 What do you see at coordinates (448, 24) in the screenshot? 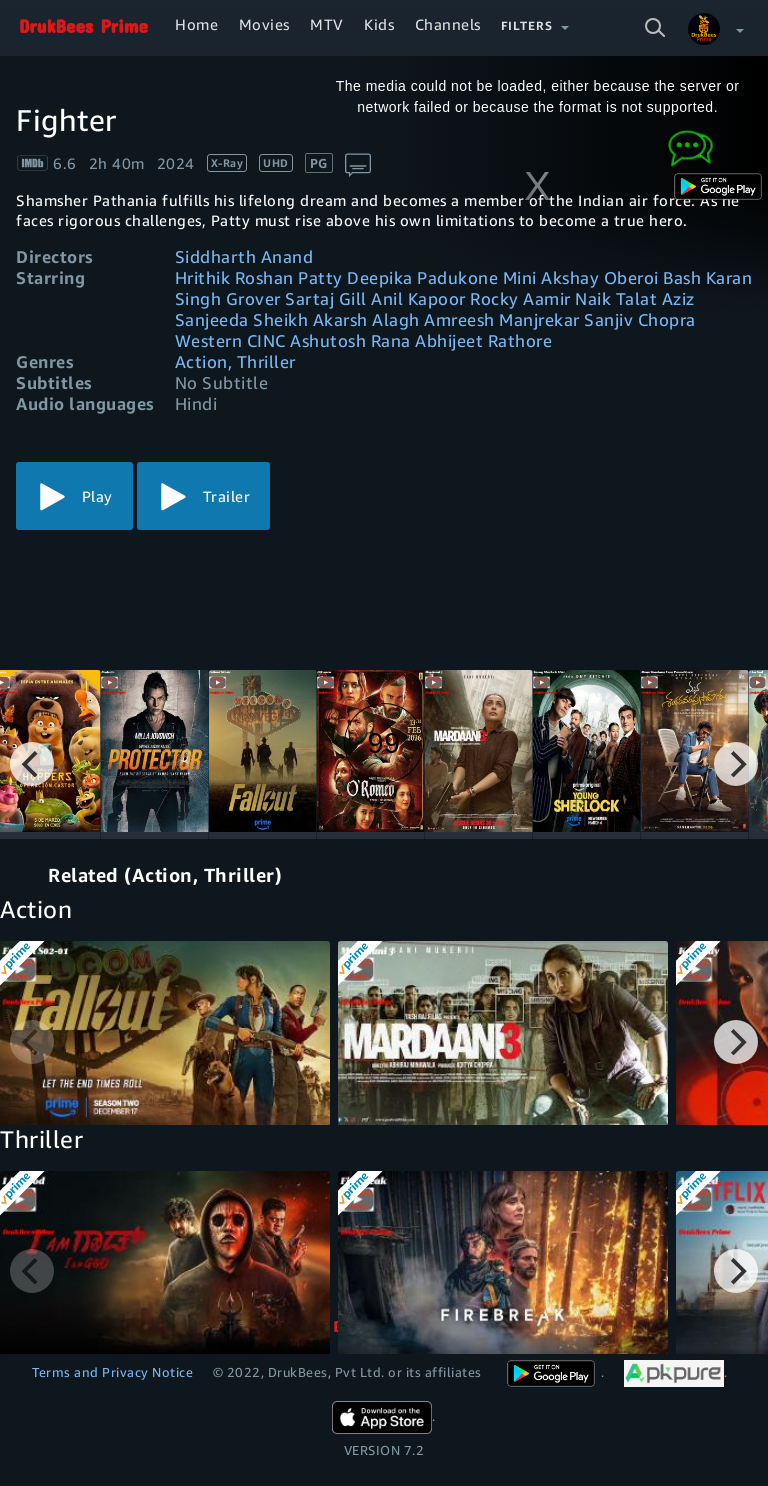
I see `Channels` at bounding box center [448, 24].